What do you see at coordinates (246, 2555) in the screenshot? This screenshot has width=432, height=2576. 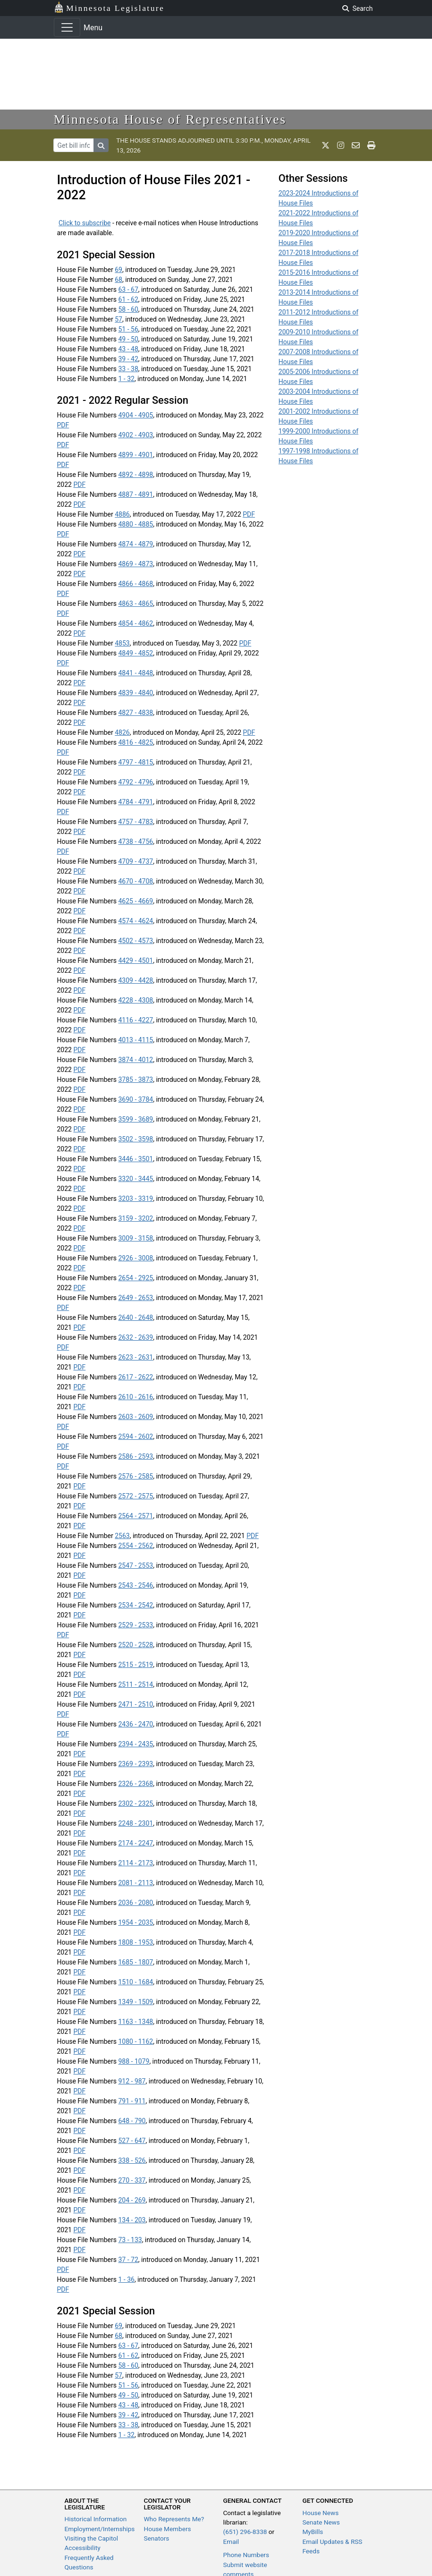 I see `Phone Numbers` at bounding box center [246, 2555].